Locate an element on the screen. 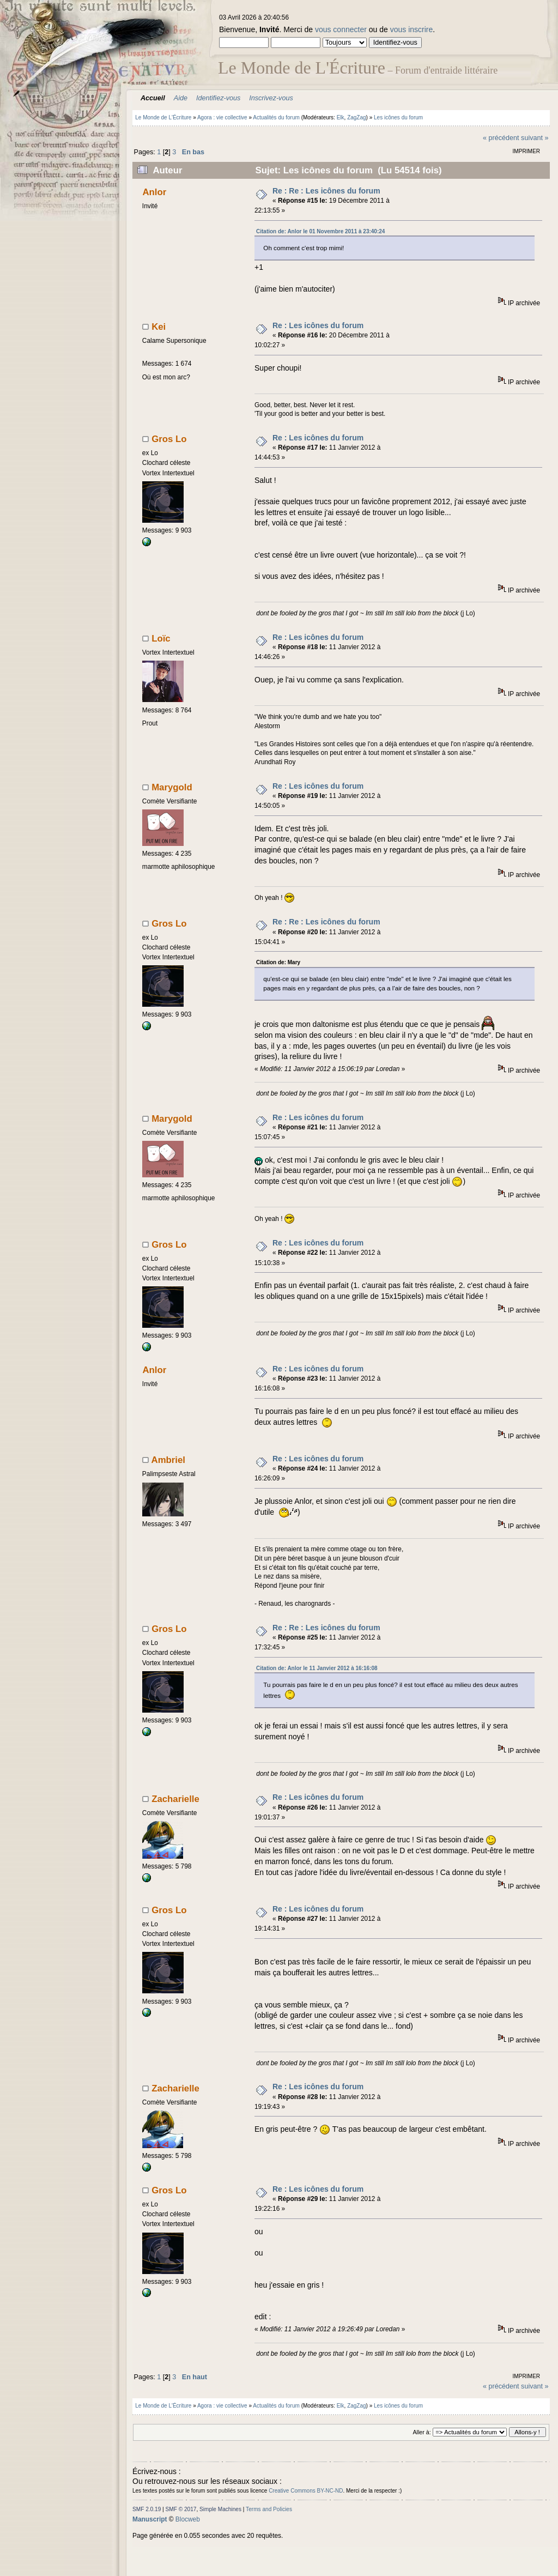  Blocweb is located at coordinates (187, 2519).